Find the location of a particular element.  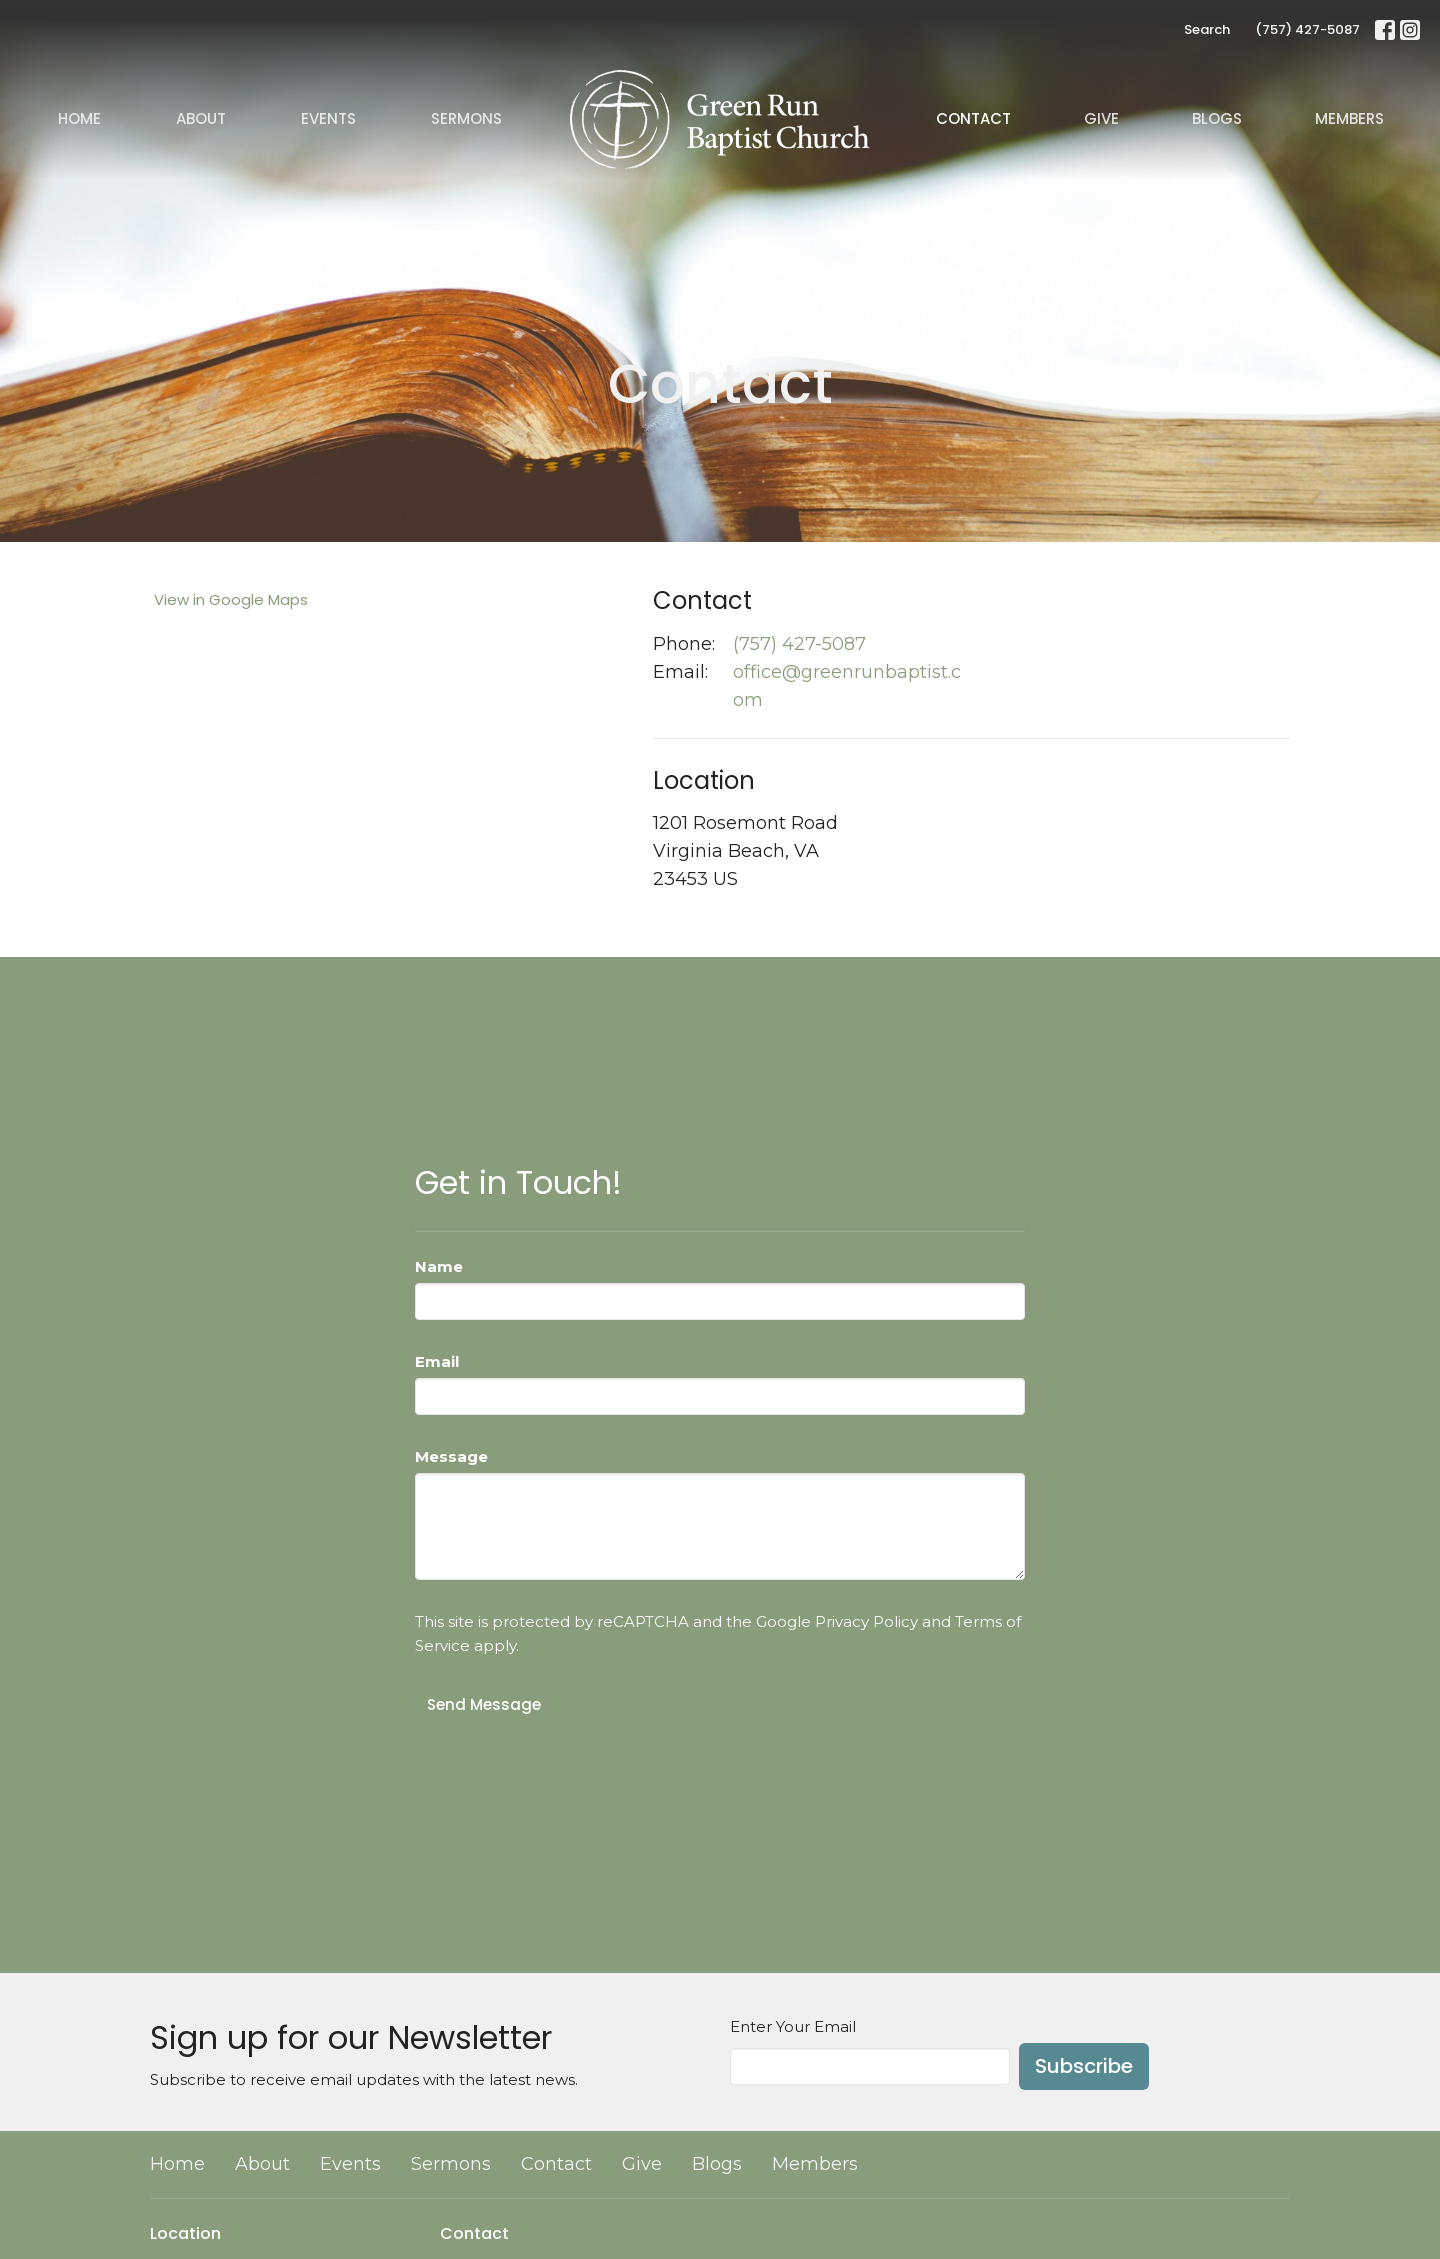

Subscribe is located at coordinates (1084, 2066).